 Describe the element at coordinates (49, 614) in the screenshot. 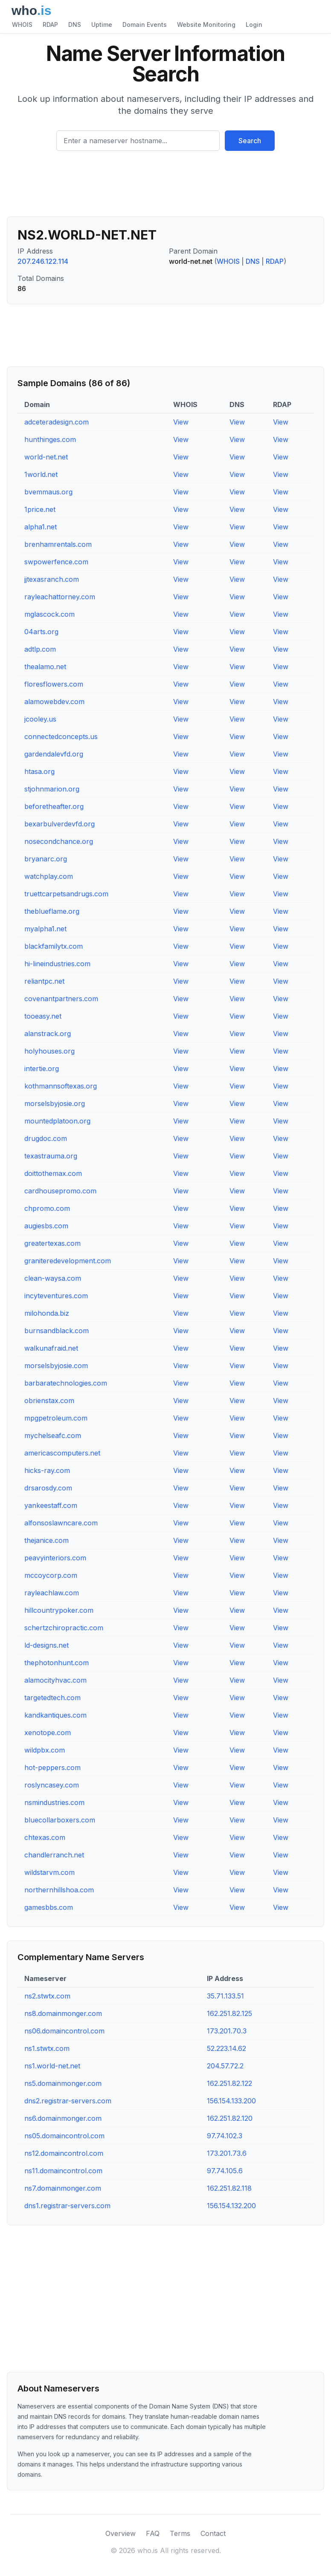

I see `mglascock.com` at that location.